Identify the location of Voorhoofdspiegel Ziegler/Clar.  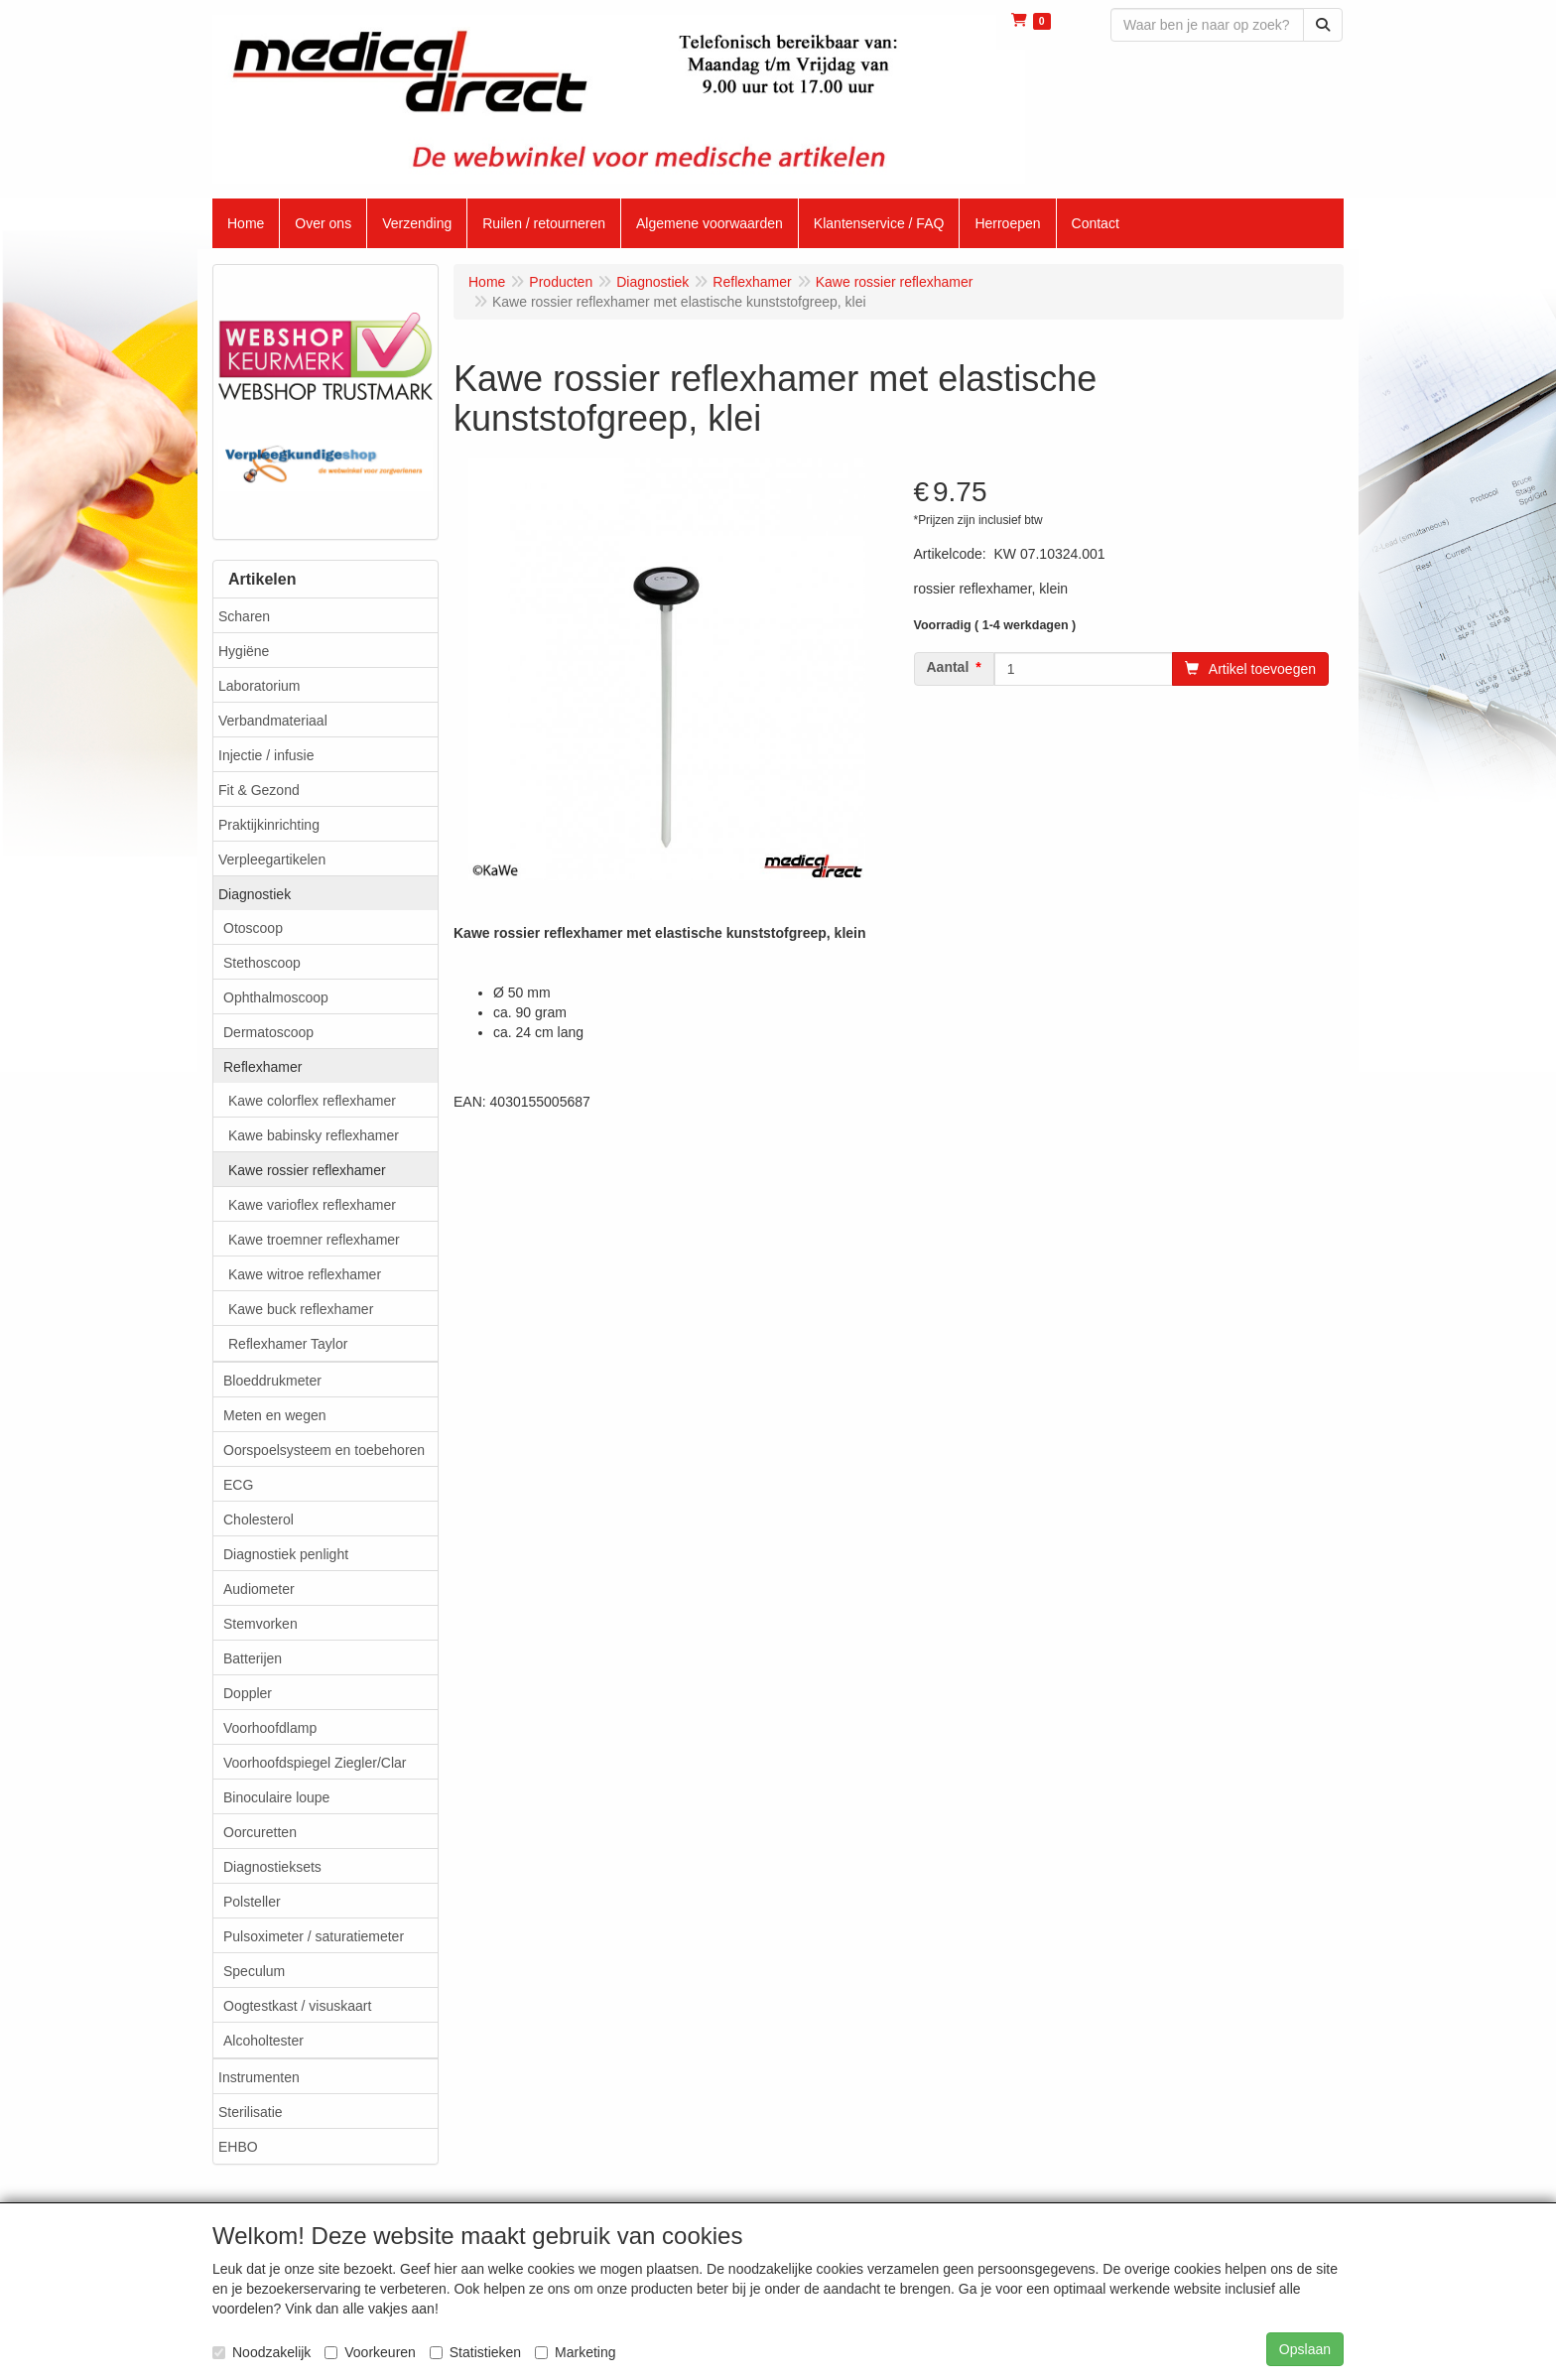
(314, 1763).